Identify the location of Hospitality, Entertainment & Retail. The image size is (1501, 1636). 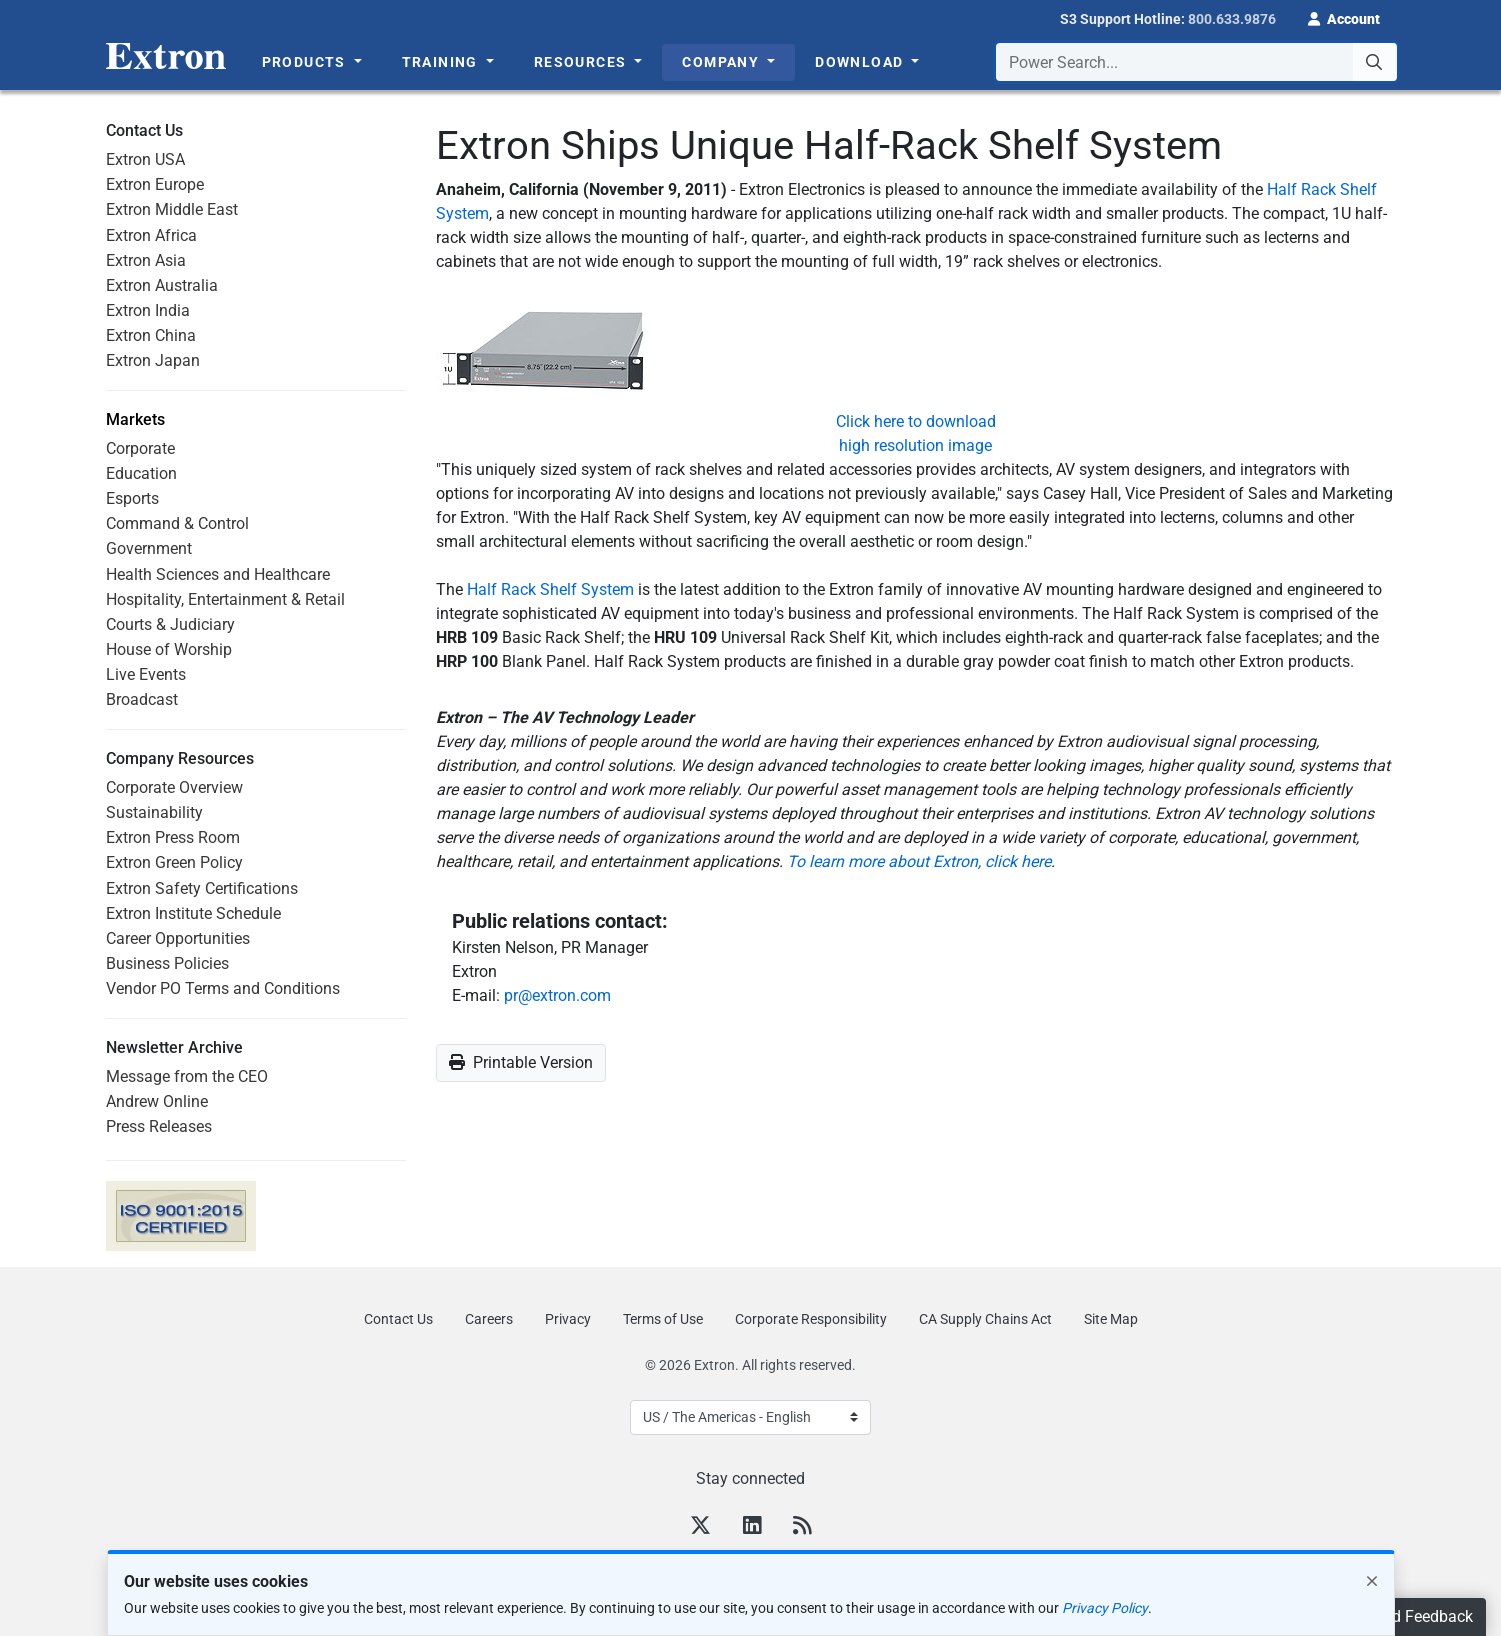
(225, 599).